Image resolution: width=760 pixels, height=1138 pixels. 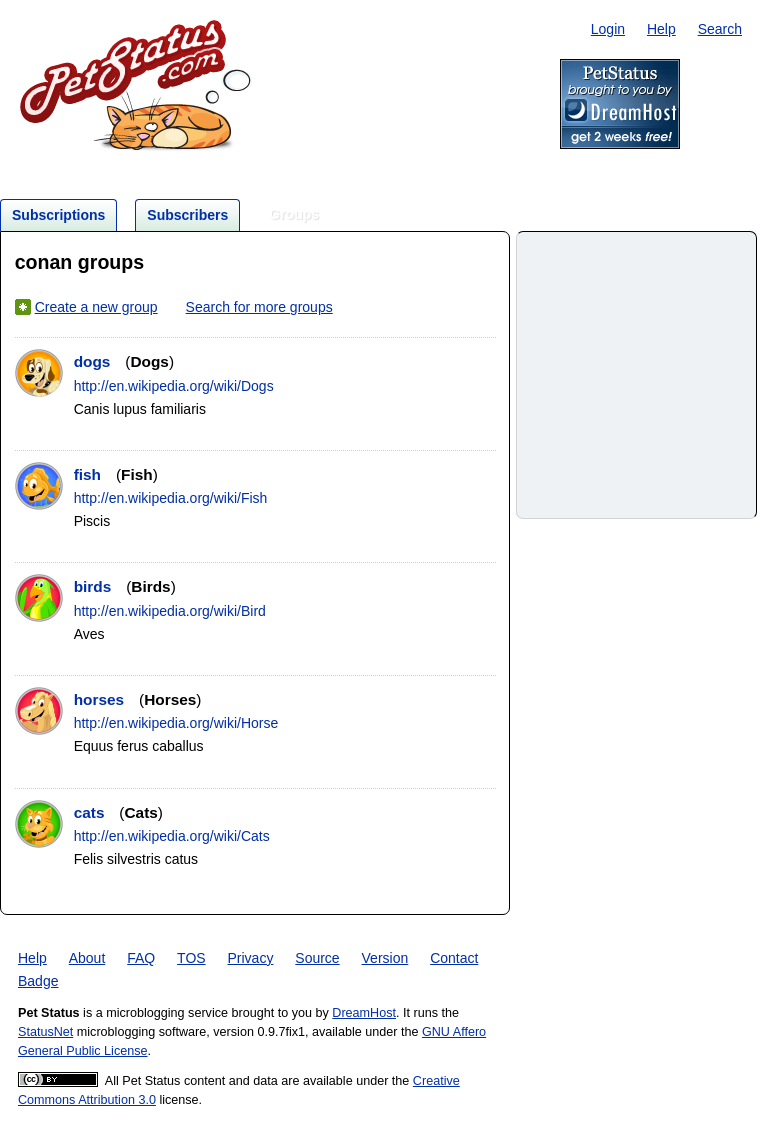 I want to click on Privacy, so click(x=251, y=958).